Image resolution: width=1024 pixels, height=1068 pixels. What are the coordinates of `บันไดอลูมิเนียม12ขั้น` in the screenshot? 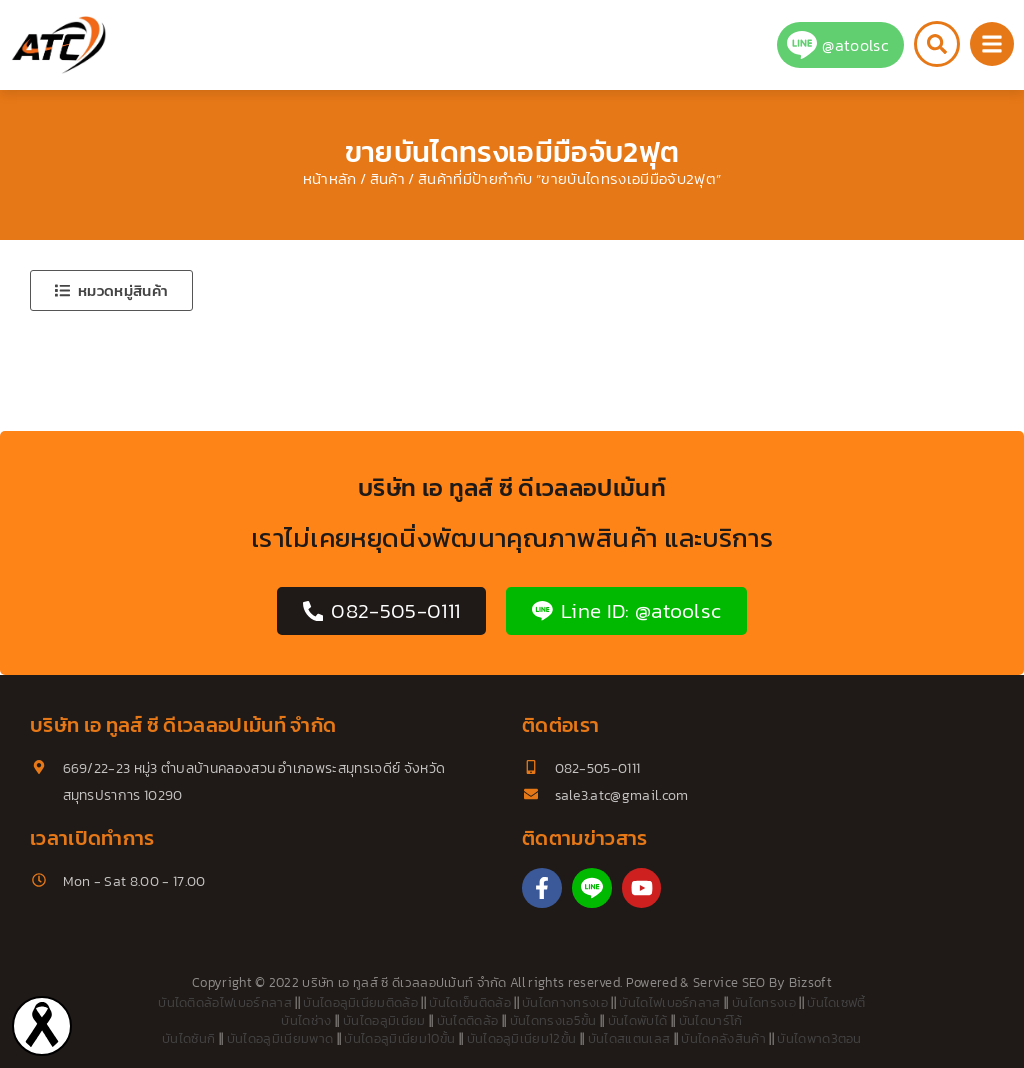 It's located at (522, 1038).